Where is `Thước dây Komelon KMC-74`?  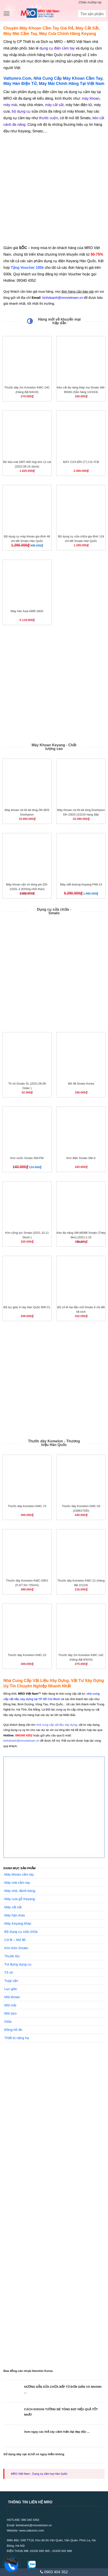
Thước dây Komelon KMC-74 is located at coordinates (27, 1506).